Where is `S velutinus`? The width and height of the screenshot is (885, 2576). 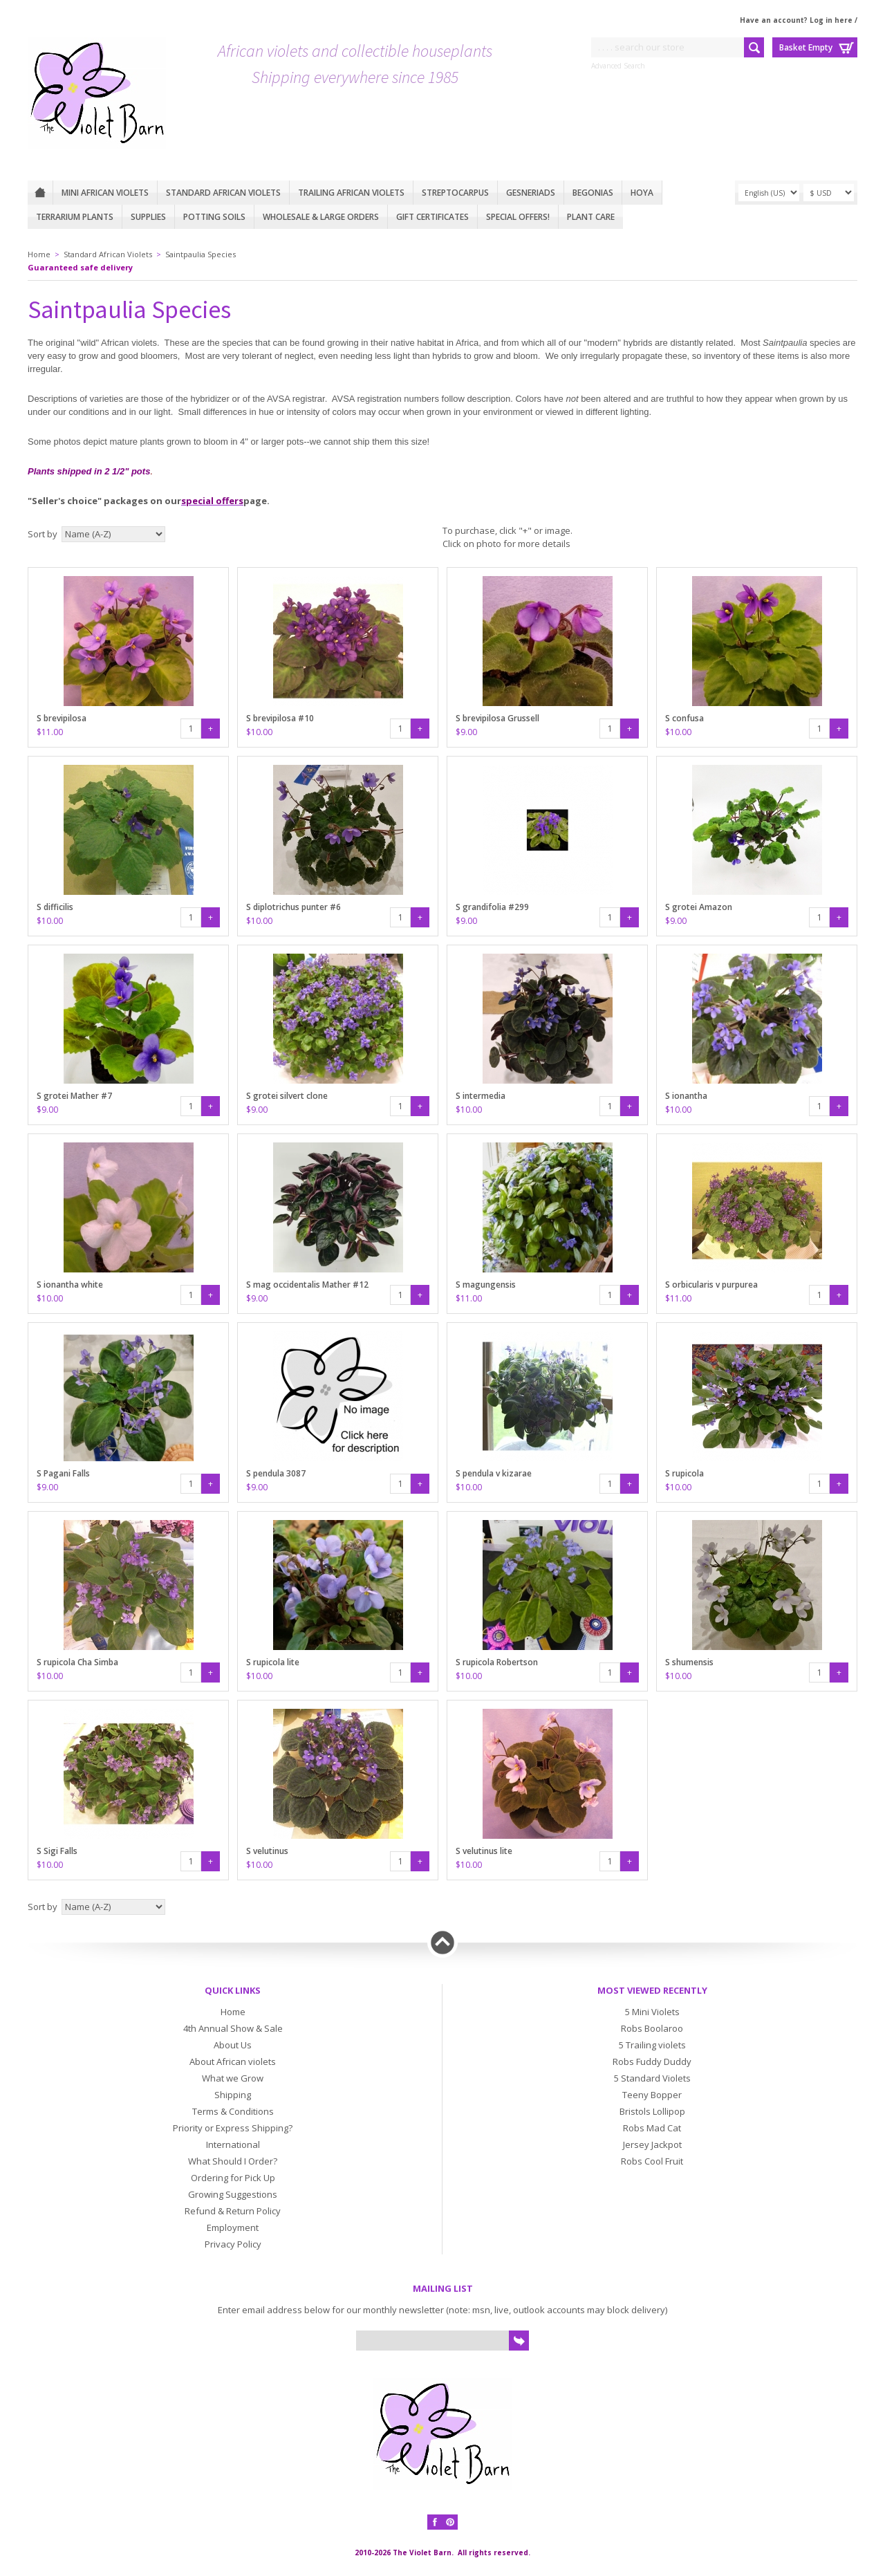 S velutinus is located at coordinates (267, 1851).